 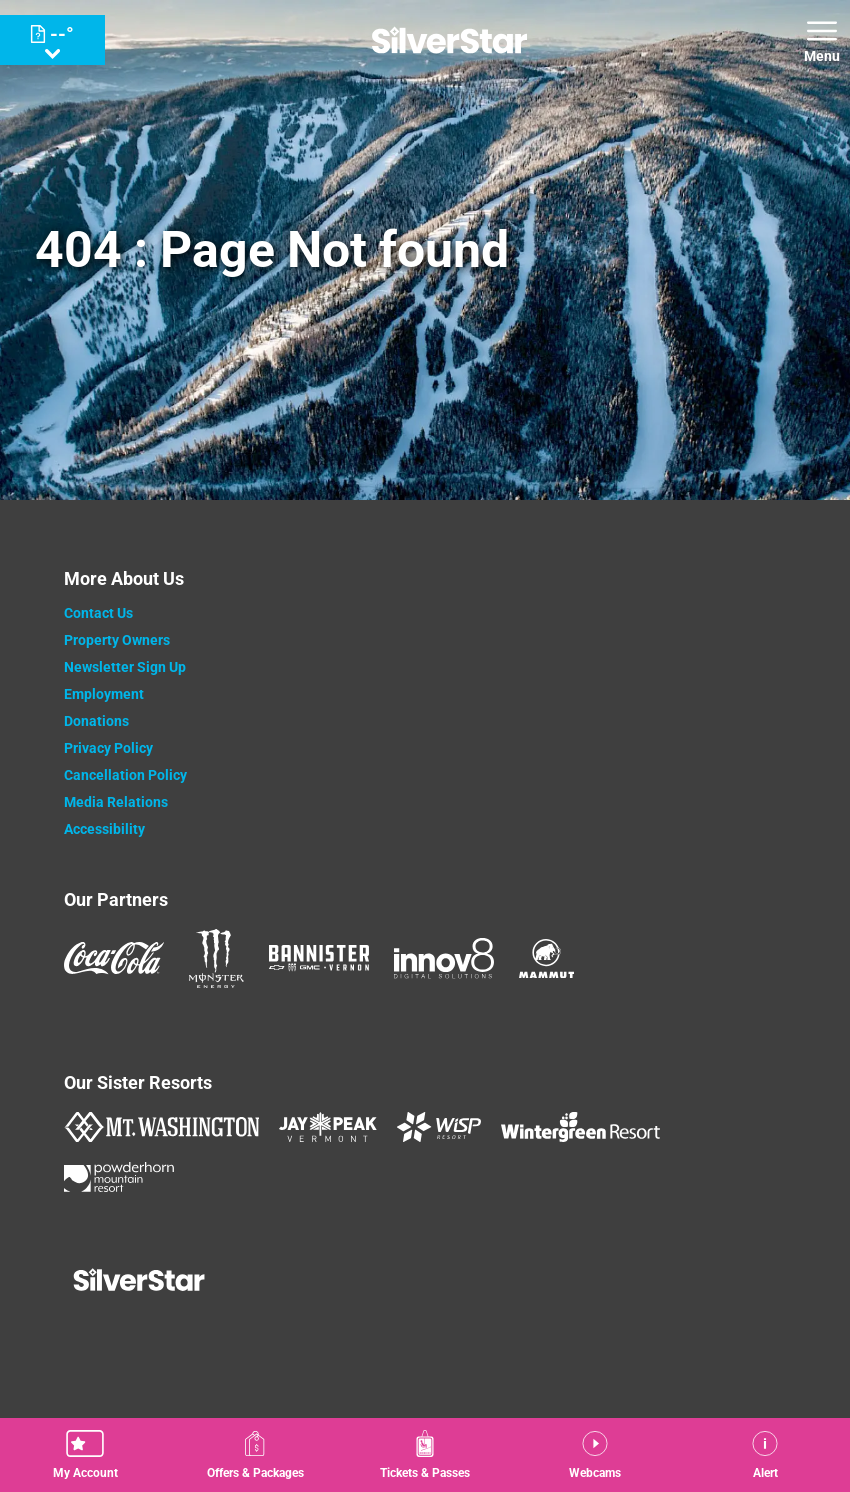 What do you see at coordinates (108, 748) in the screenshot?
I see `Privacy Policy` at bounding box center [108, 748].